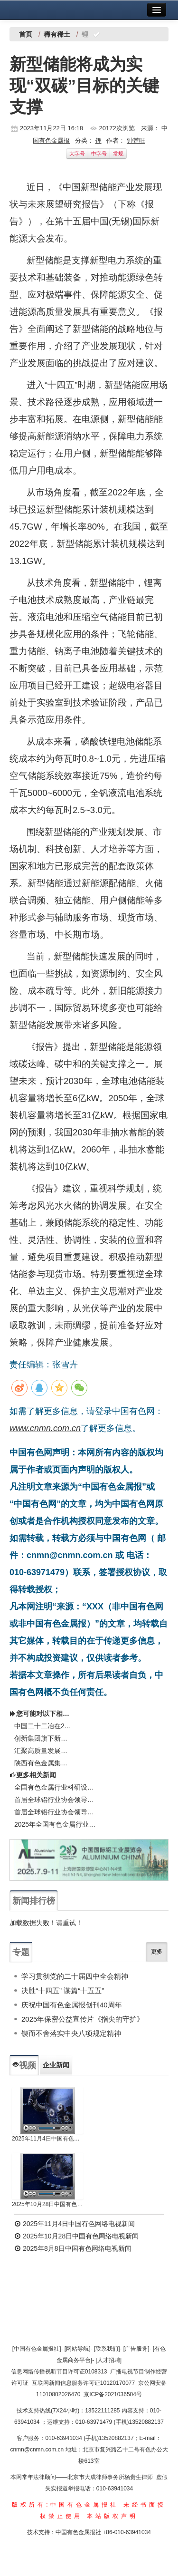 The height and width of the screenshot is (2576, 178). What do you see at coordinates (48, 2138) in the screenshot?
I see `2025年11月4日中国有色网络电视新闻` at bounding box center [48, 2138].